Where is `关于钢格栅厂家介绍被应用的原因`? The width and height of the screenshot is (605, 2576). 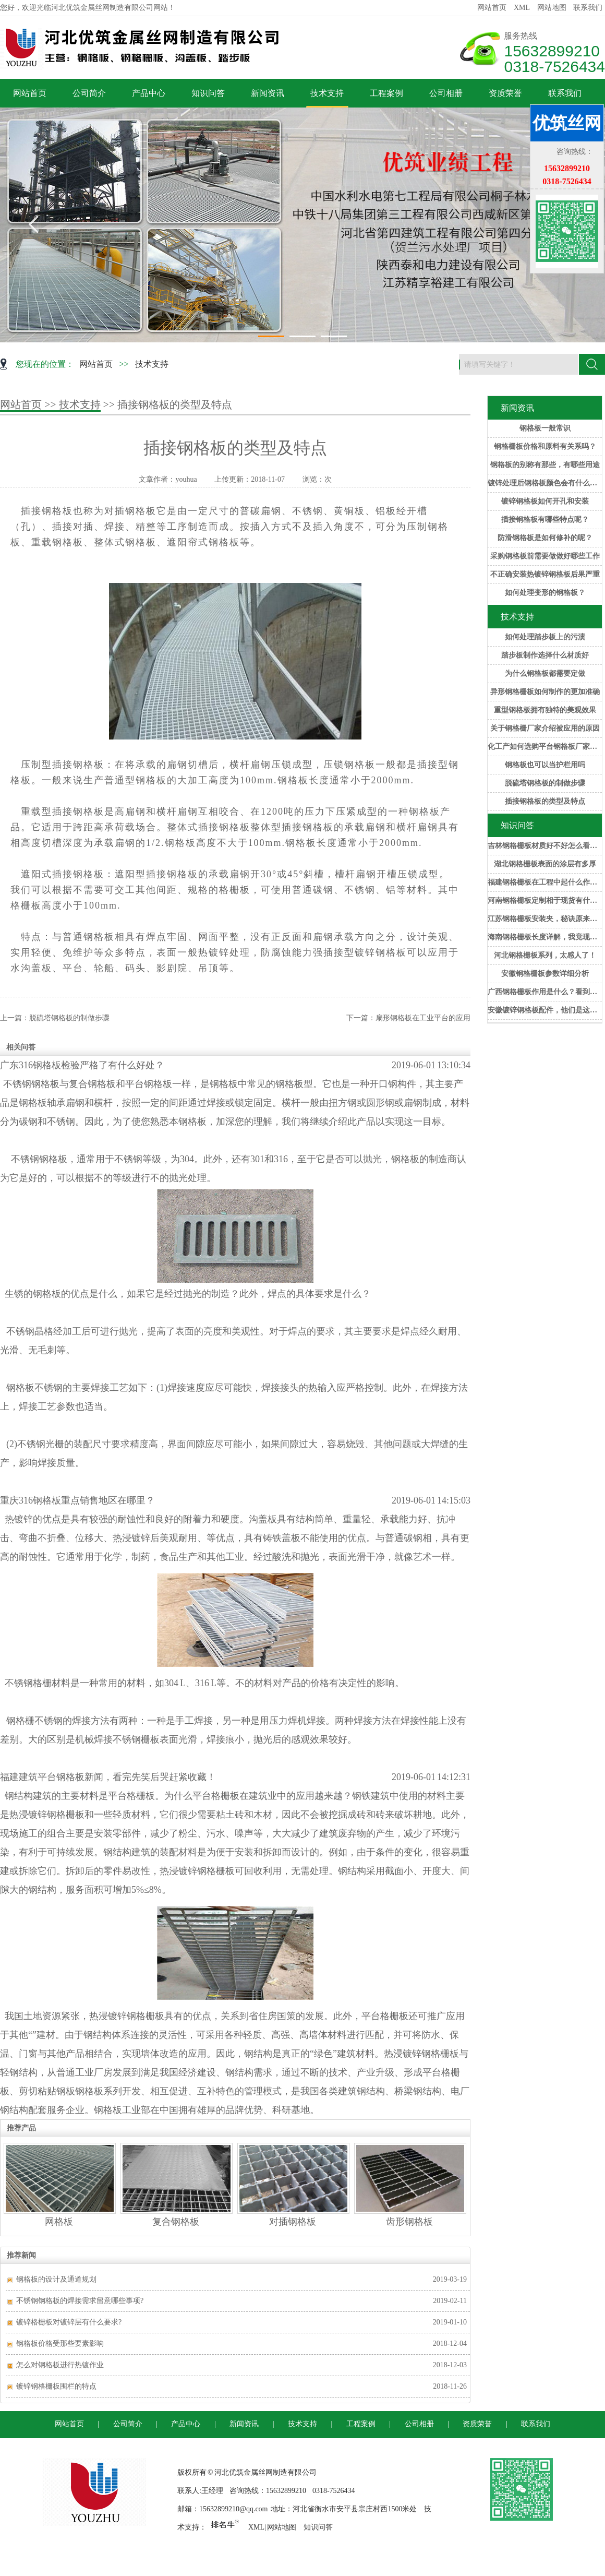
关于钢格栅厂家介绍被应用的原因 is located at coordinates (545, 728).